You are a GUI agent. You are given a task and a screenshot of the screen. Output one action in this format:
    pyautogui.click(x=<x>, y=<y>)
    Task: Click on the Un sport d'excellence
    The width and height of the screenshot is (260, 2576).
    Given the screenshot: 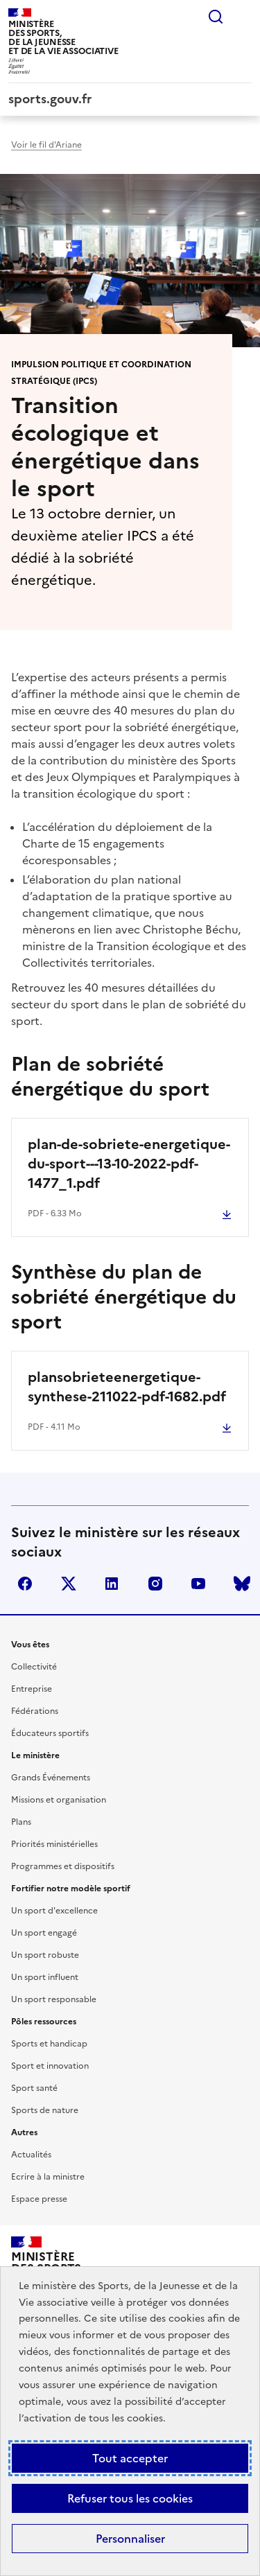 What is the action you would take?
    pyautogui.click(x=54, y=1910)
    